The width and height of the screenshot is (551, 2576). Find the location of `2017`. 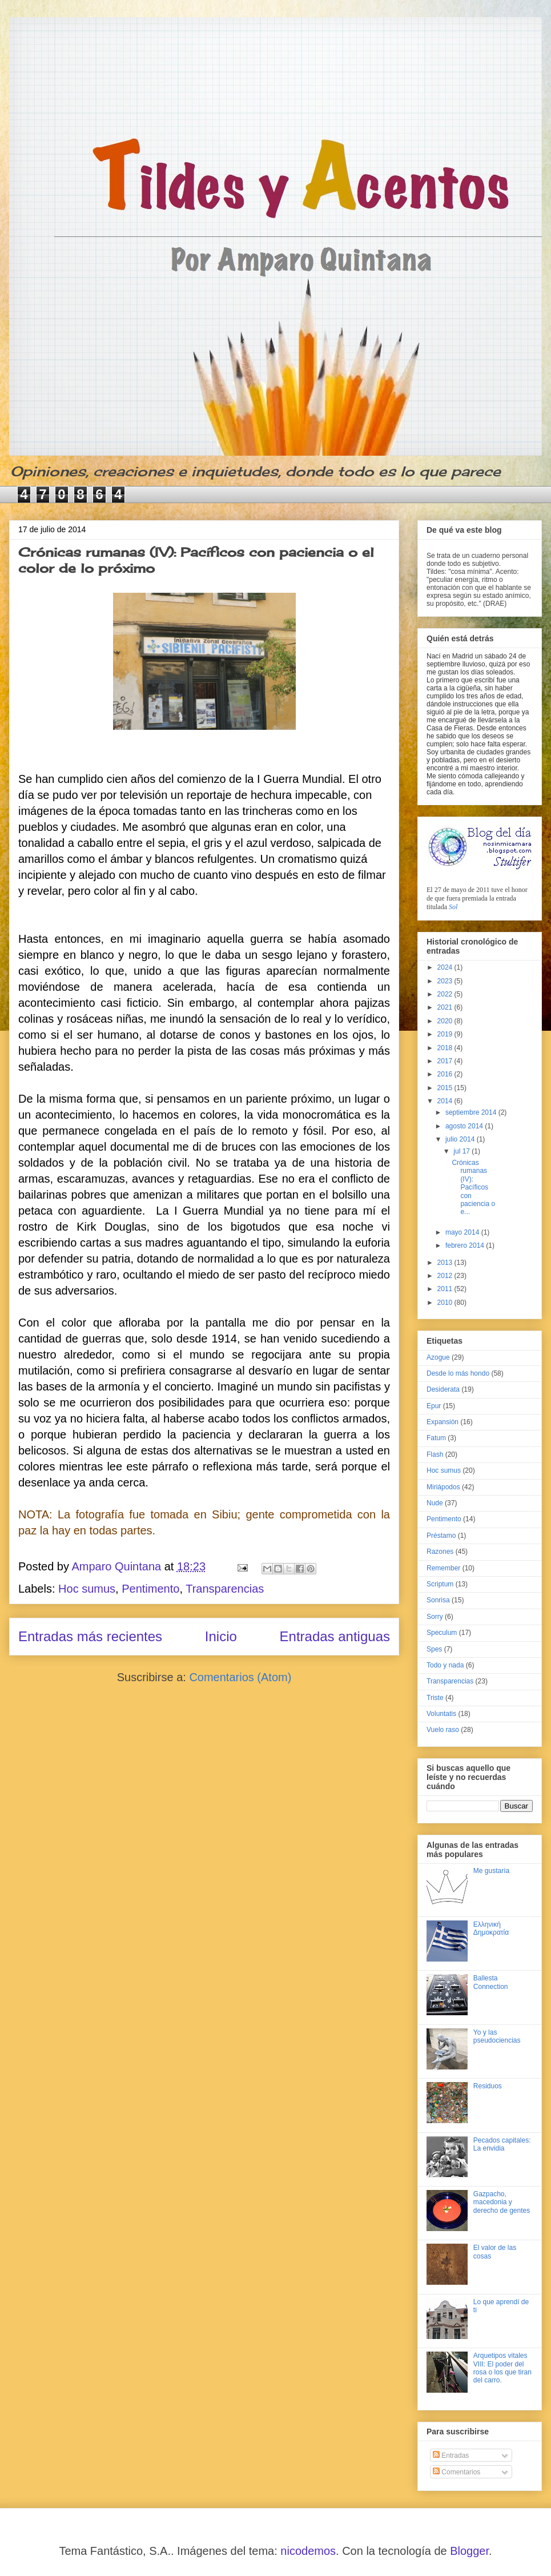

2017 is located at coordinates (446, 1061).